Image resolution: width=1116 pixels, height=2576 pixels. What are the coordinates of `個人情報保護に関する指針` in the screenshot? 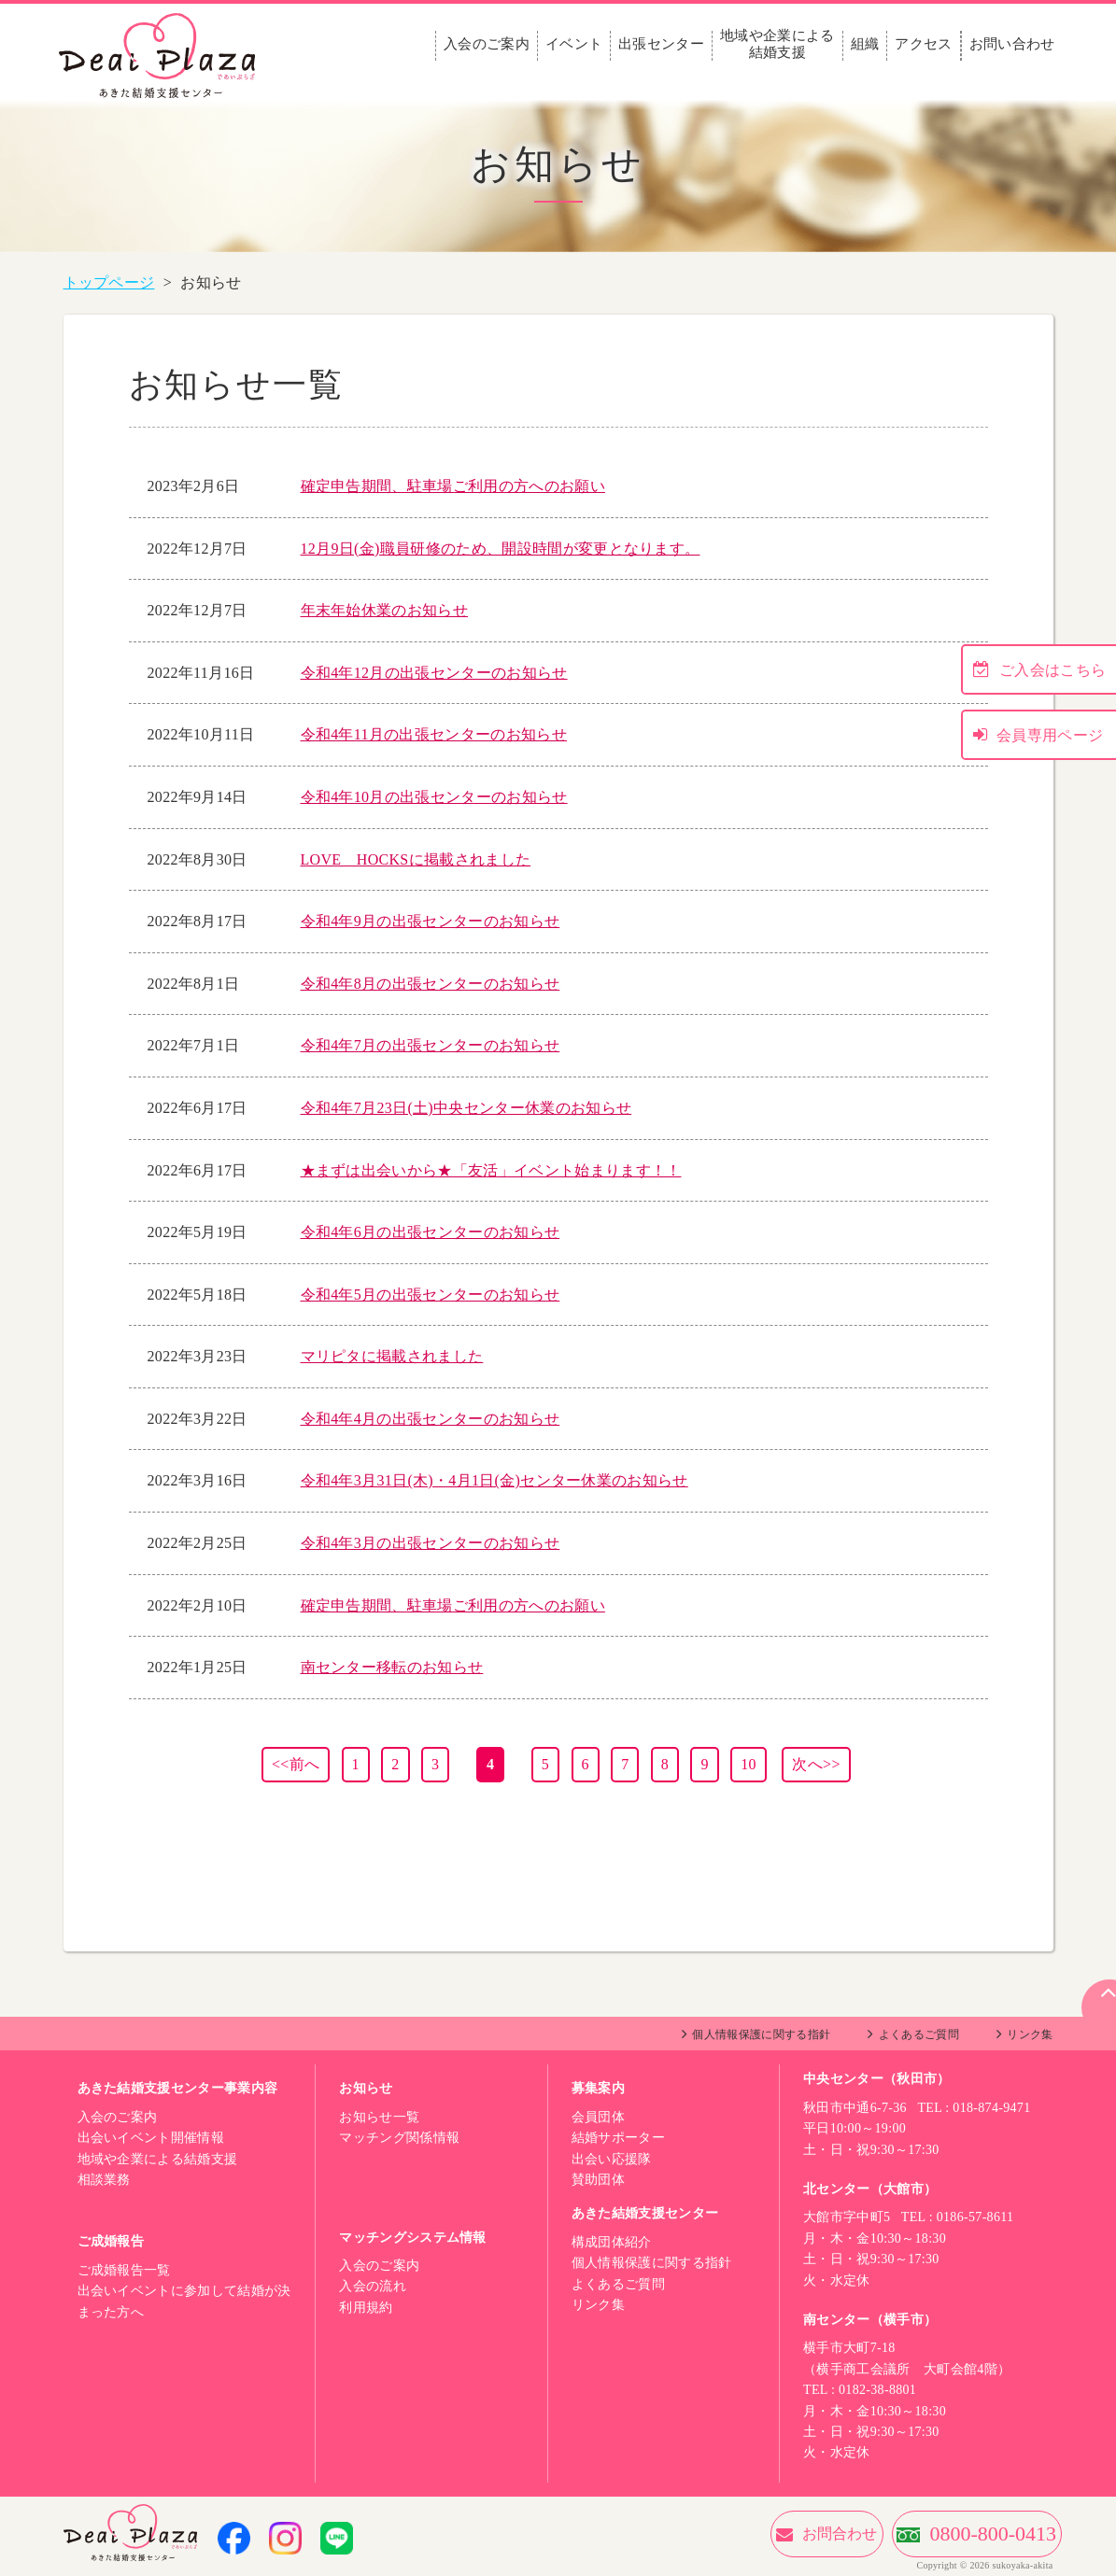 It's located at (761, 2034).